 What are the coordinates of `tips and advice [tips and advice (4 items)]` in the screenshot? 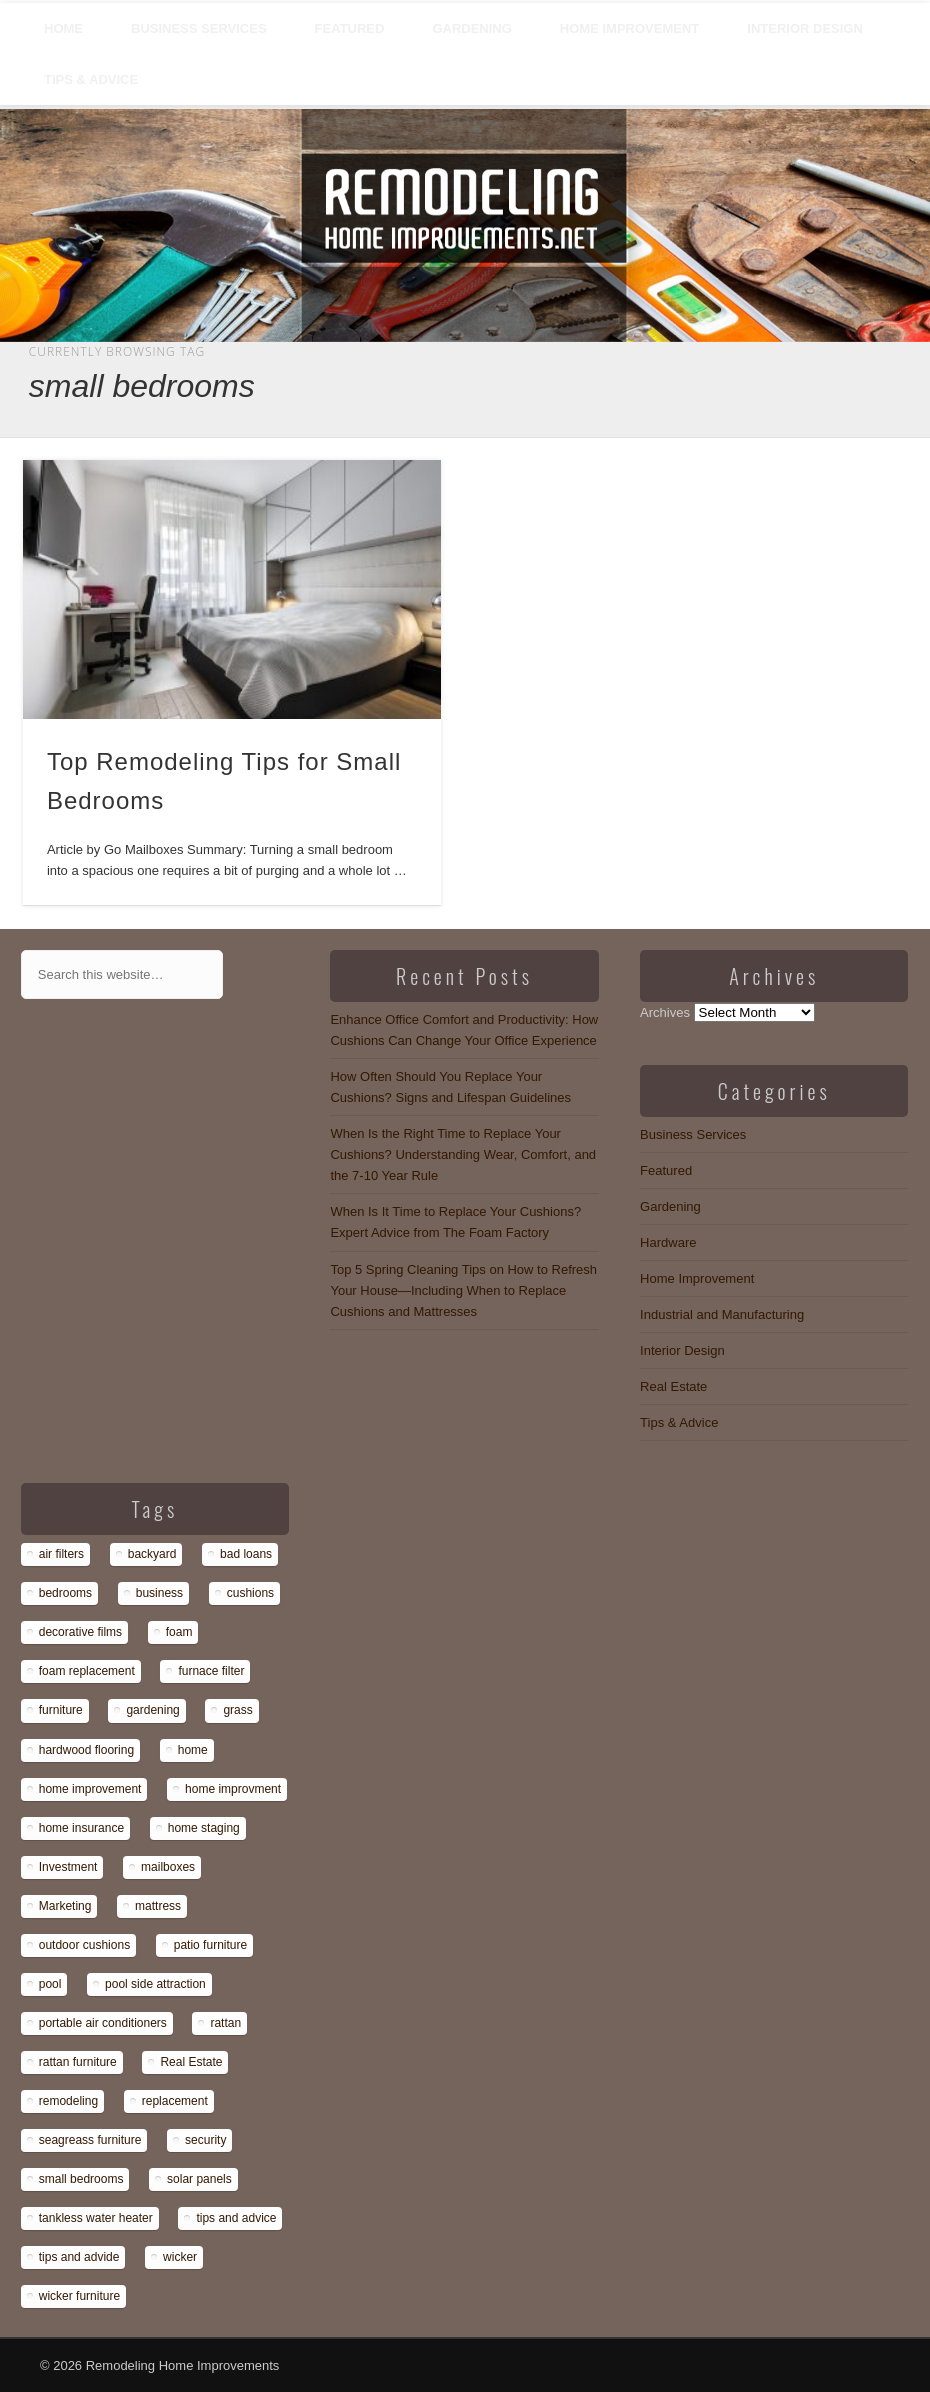 It's located at (236, 2218).